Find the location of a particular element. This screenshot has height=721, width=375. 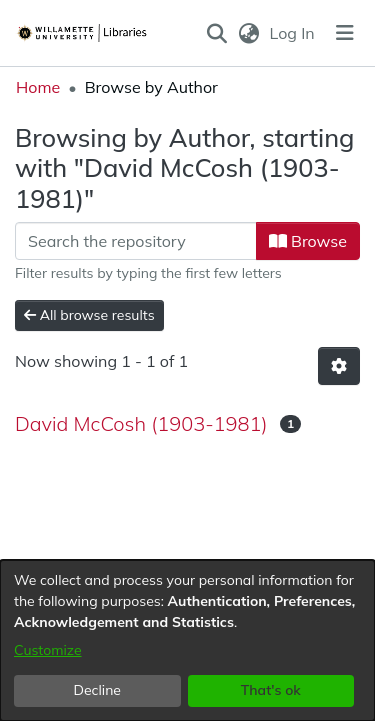

All browse results [button] is located at coordinates (89, 315).